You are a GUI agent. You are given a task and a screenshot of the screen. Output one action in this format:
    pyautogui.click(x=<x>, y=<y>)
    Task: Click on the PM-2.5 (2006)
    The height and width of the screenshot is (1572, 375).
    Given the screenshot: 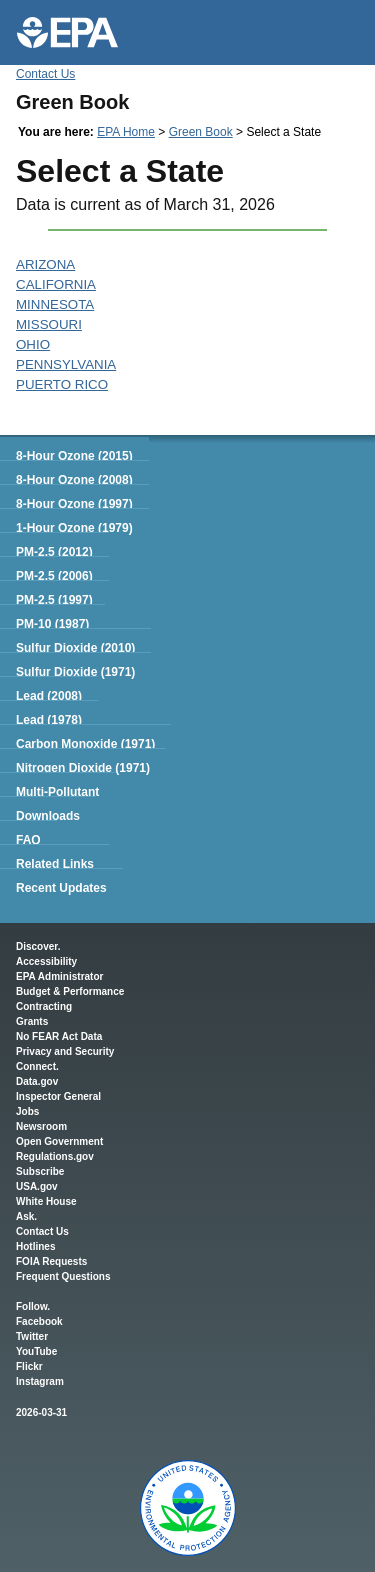 What is the action you would take?
    pyautogui.click(x=54, y=576)
    